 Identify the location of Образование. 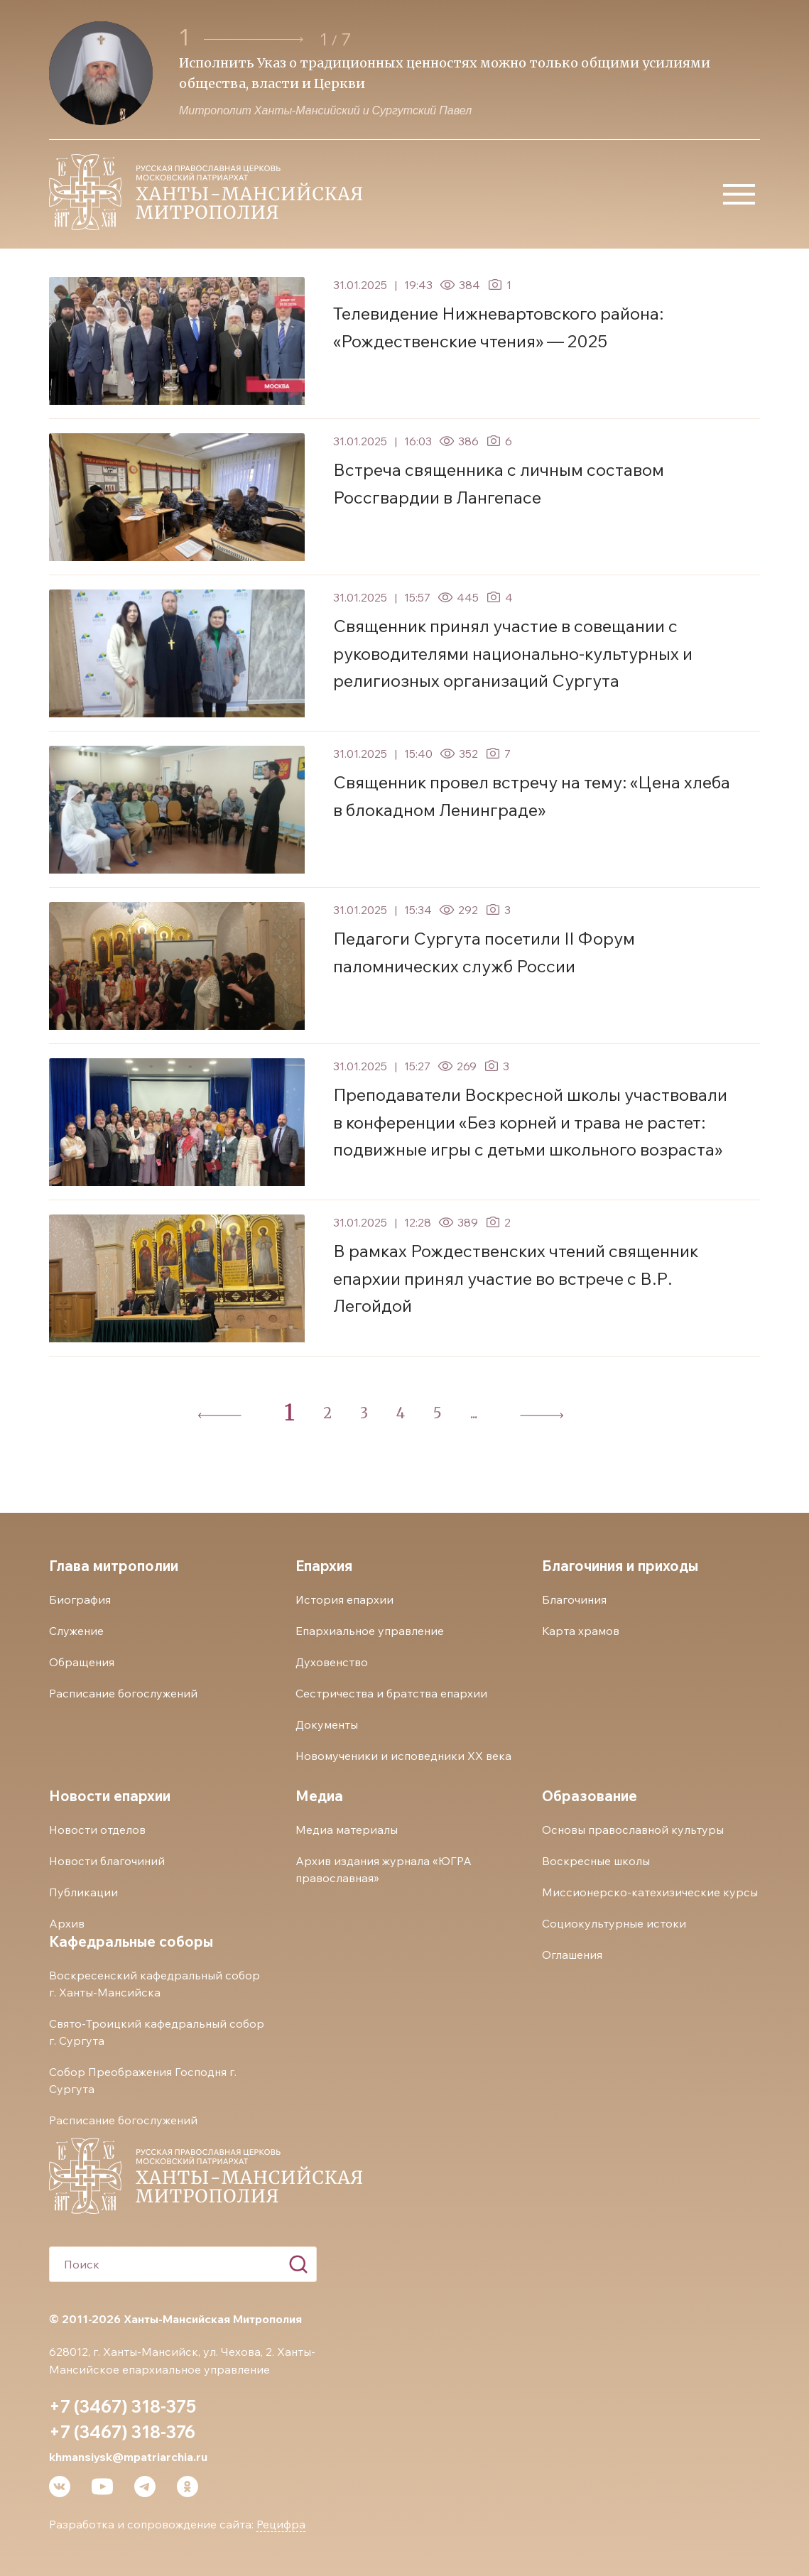
(589, 1796).